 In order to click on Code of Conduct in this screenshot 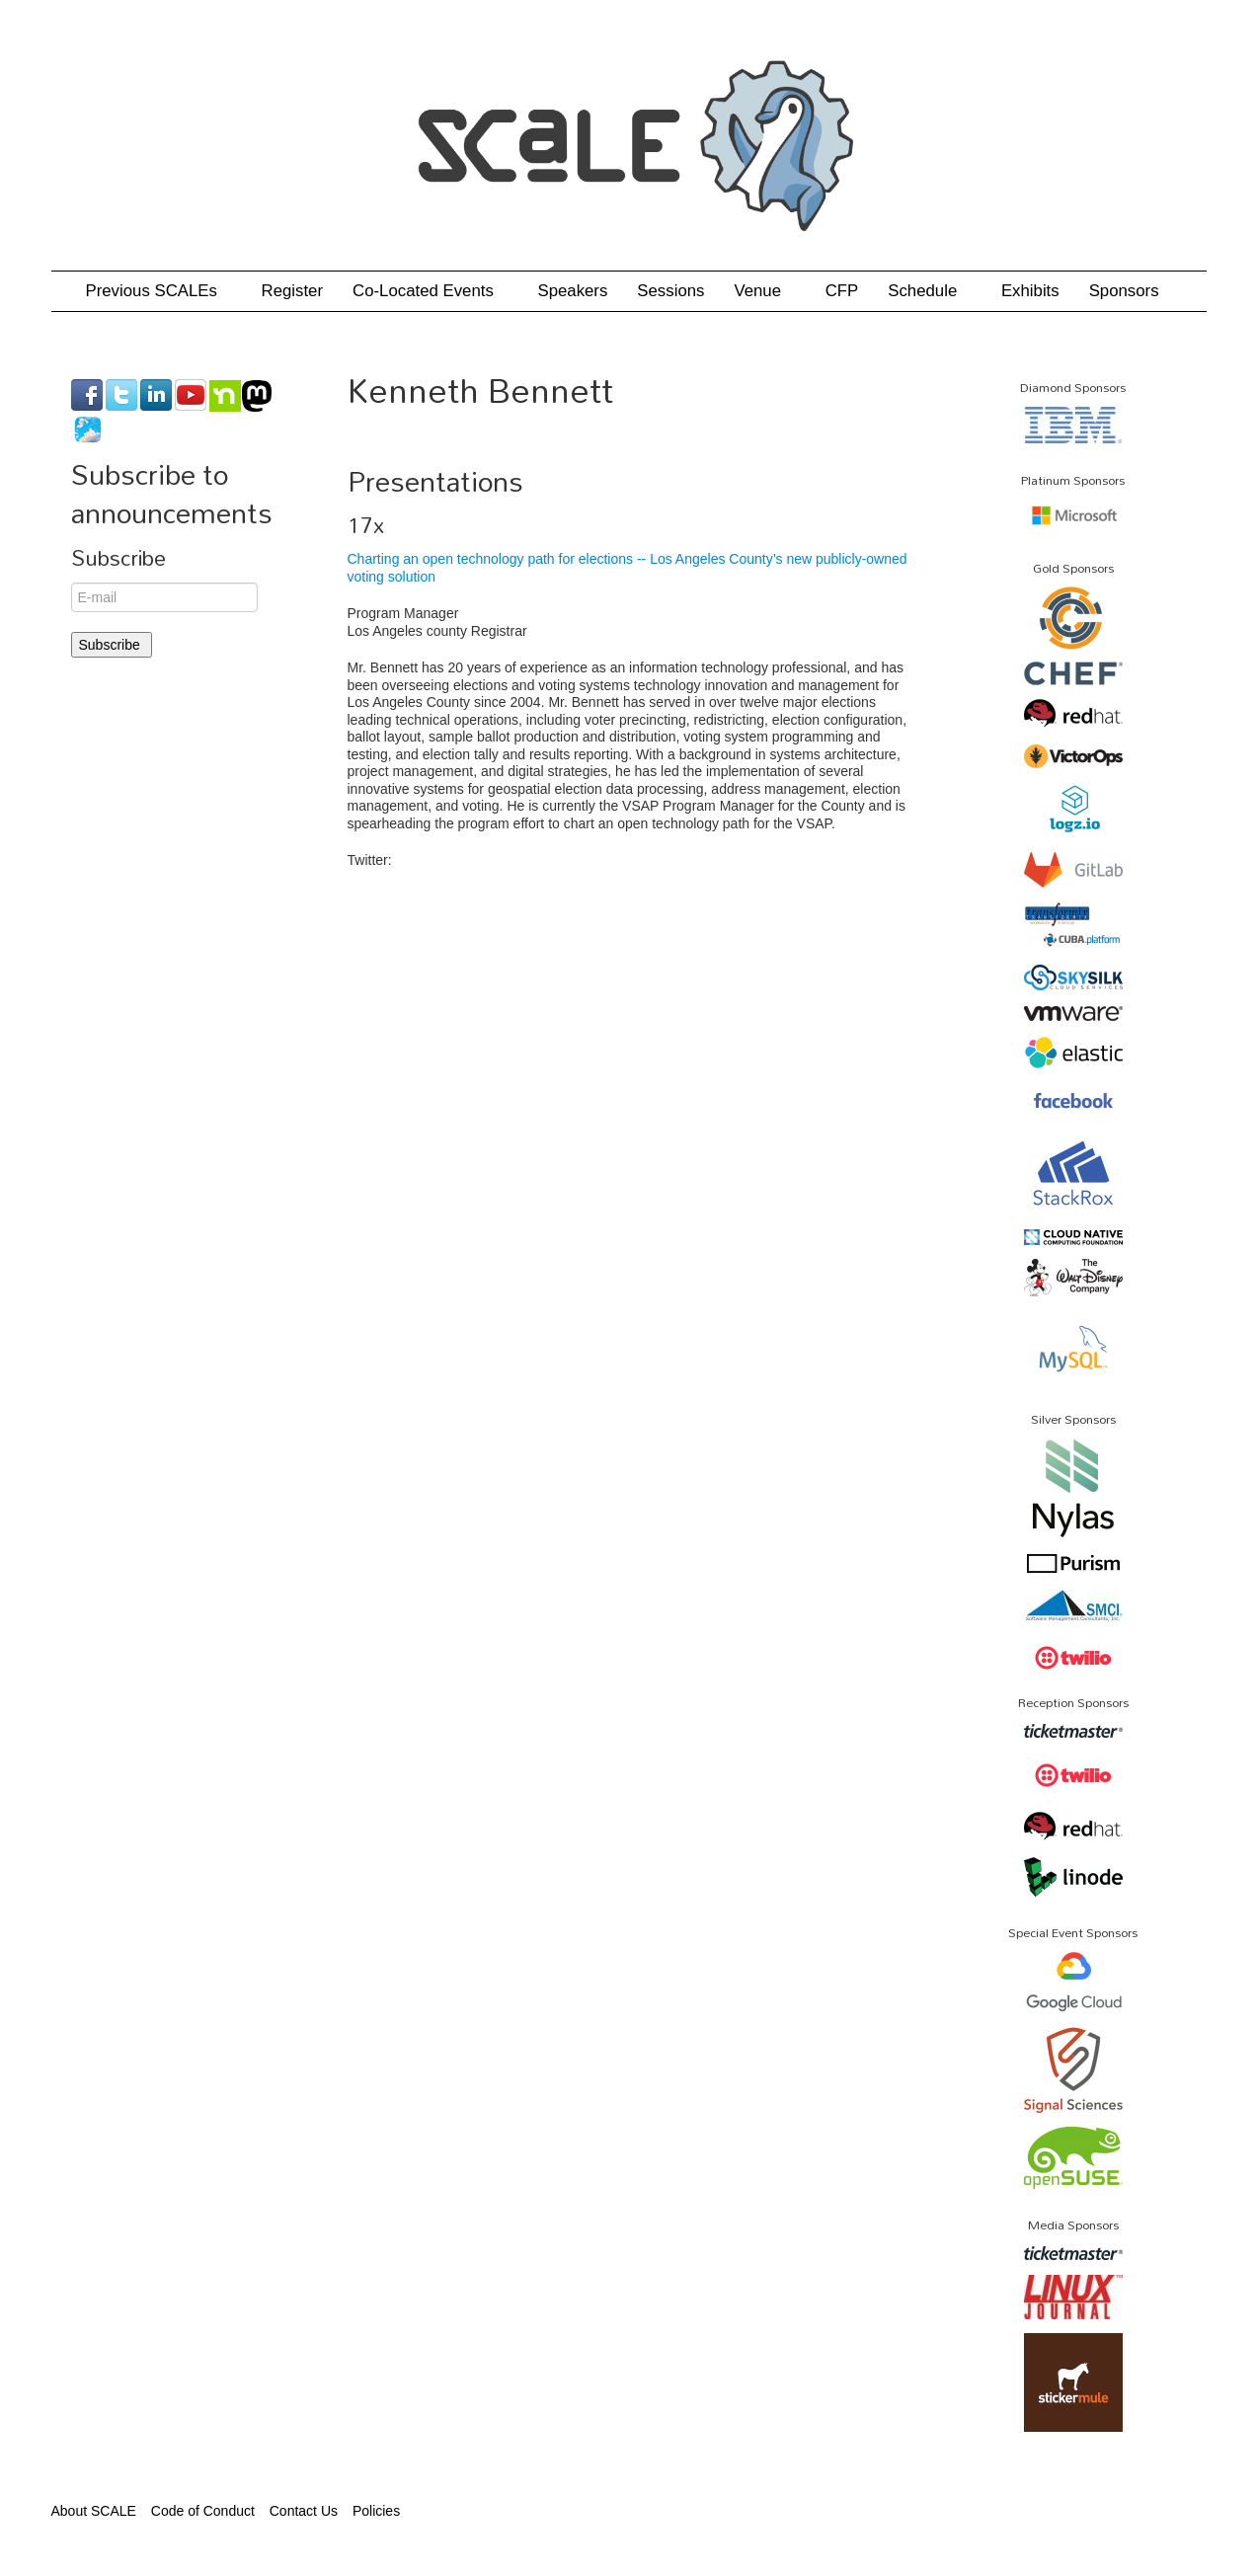, I will do `click(203, 2511)`.